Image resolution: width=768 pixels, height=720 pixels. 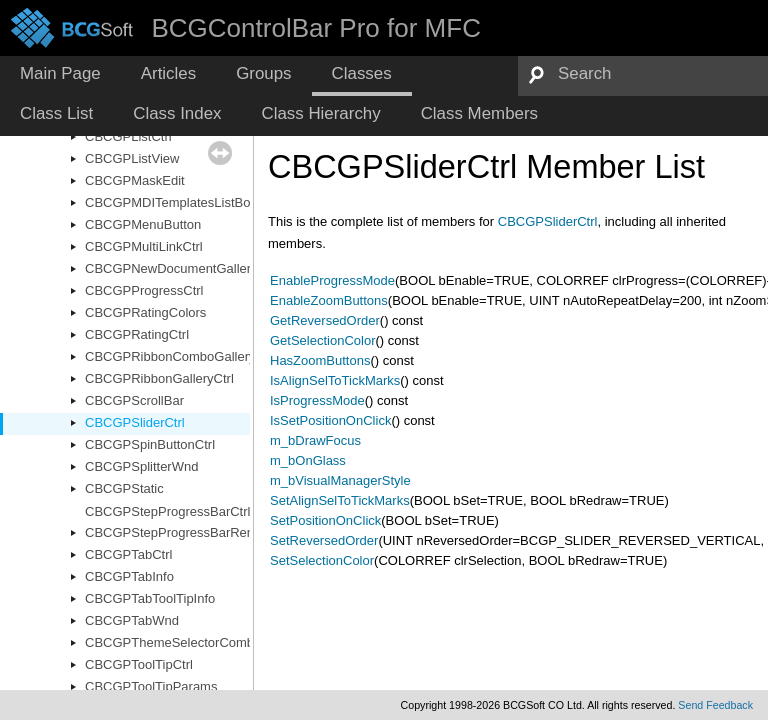 I want to click on CBCGPTabInfo, so click(x=129, y=576).